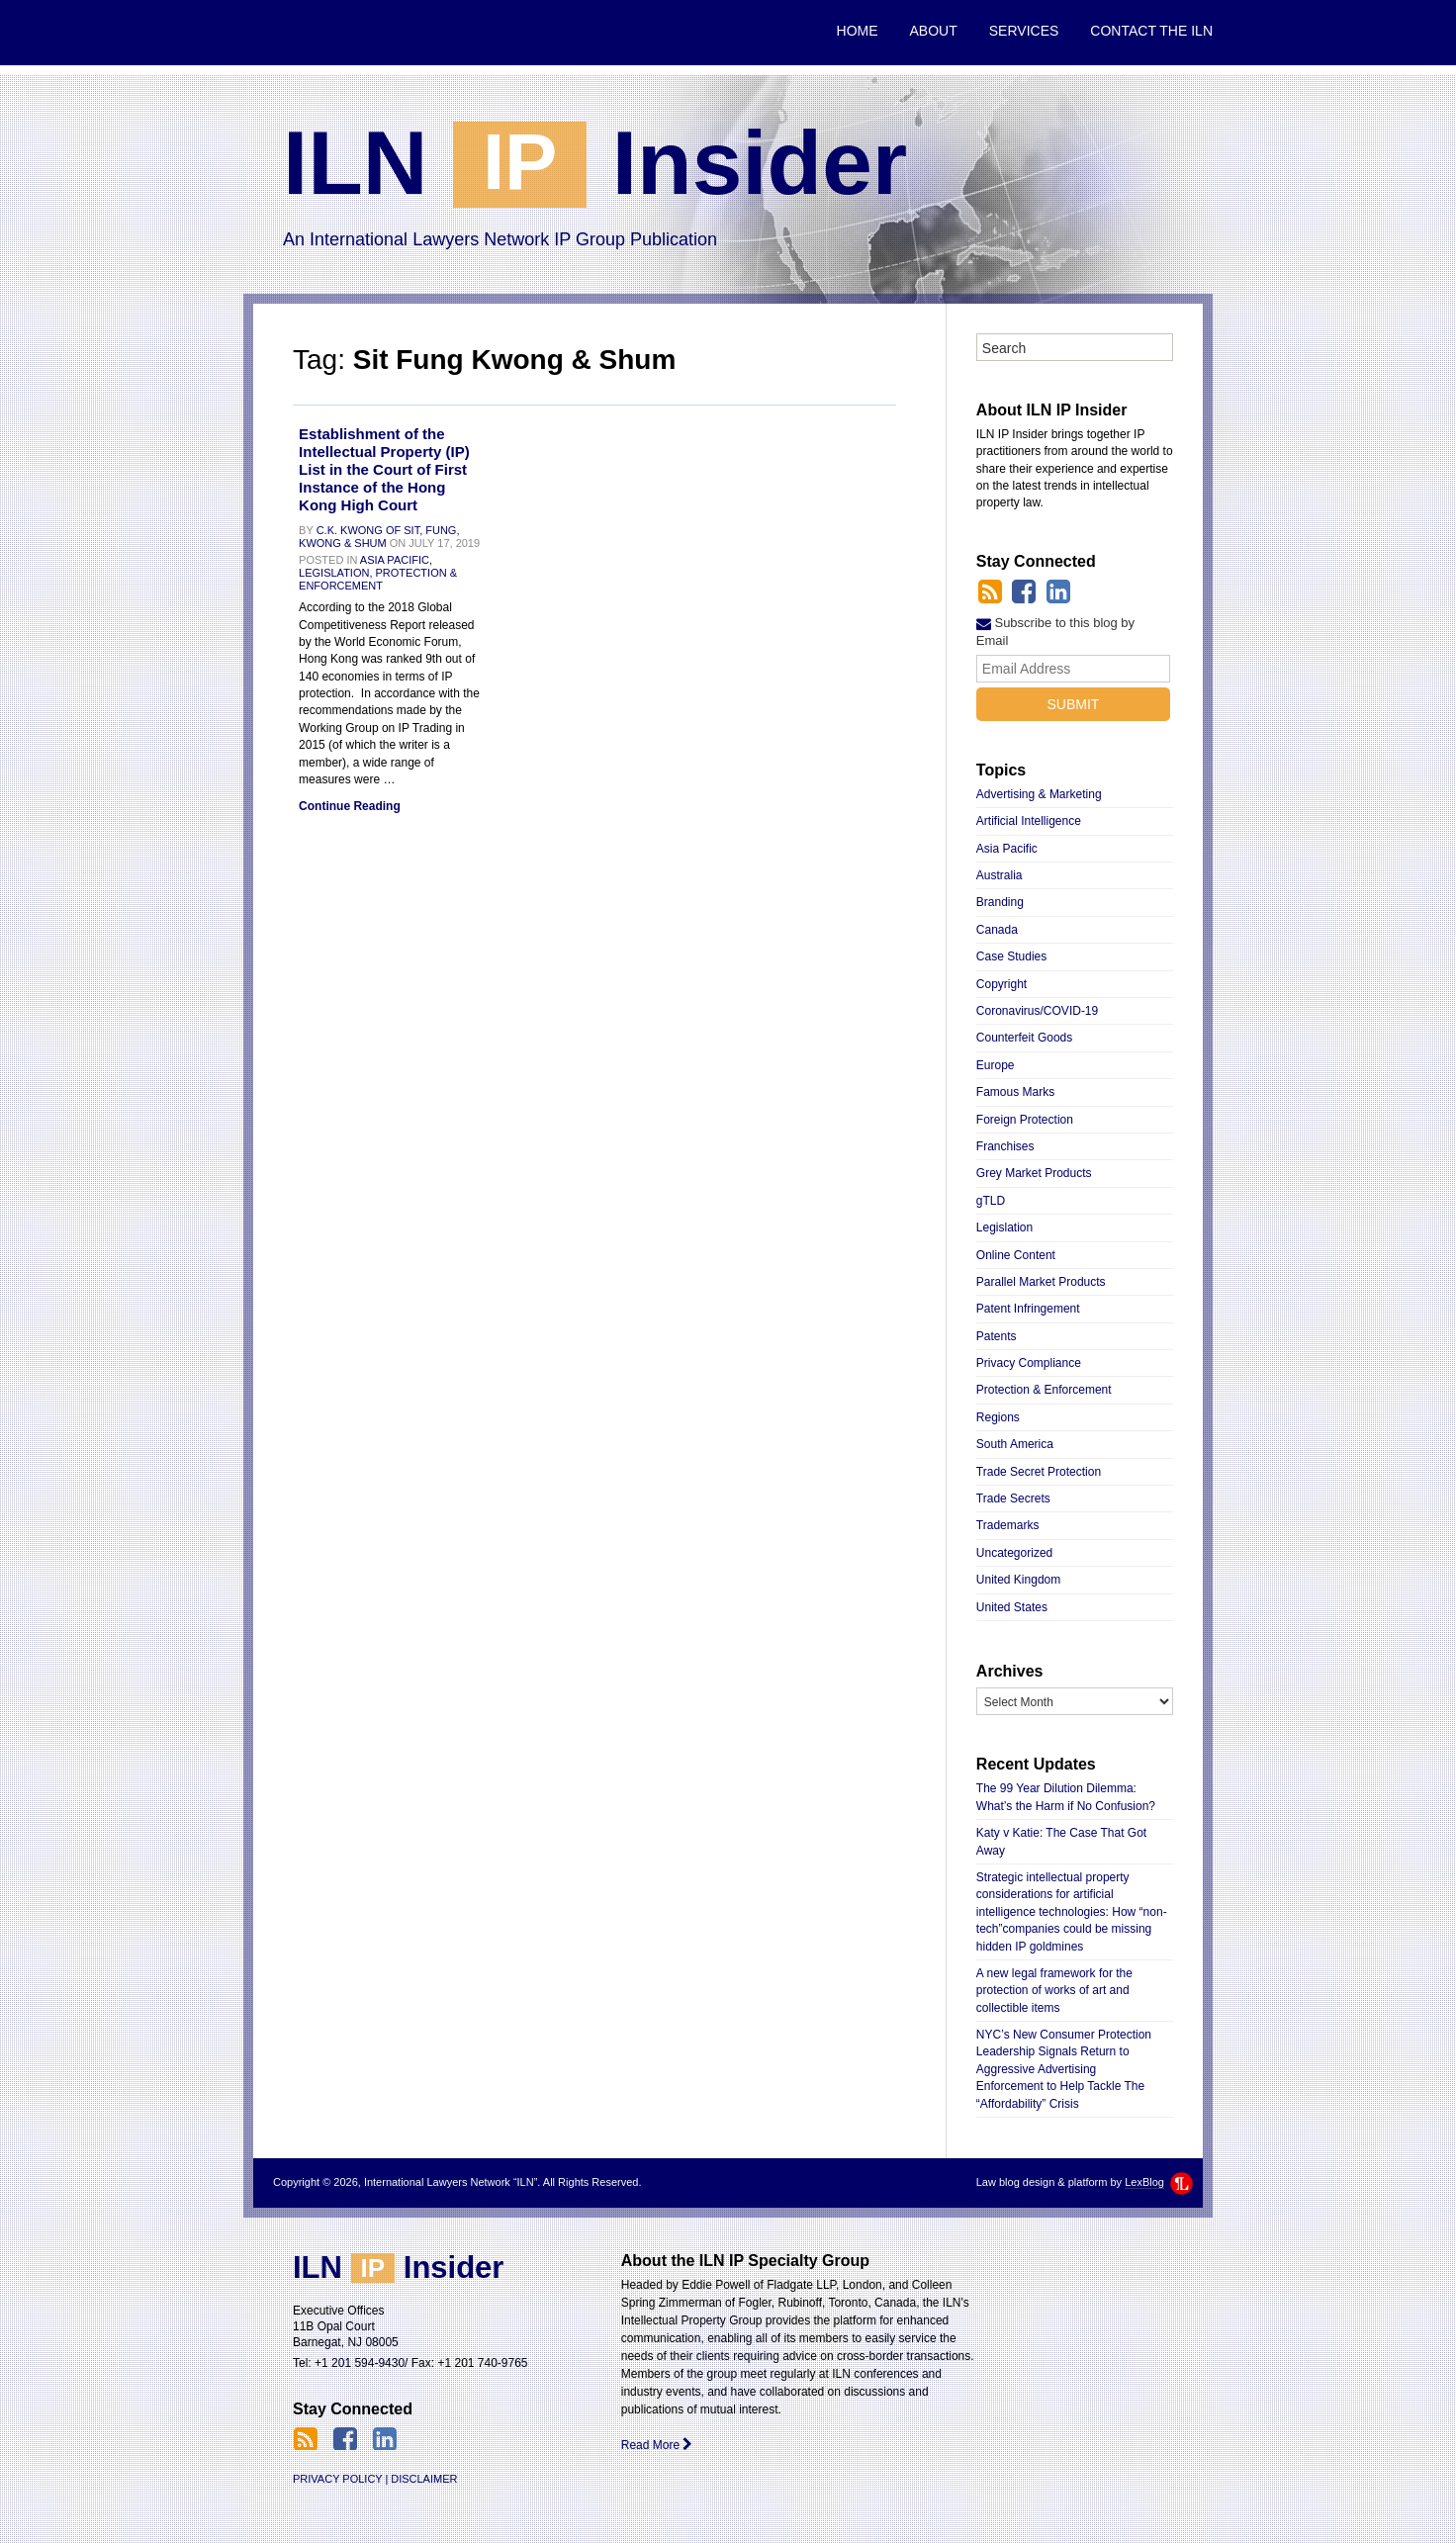 This screenshot has width=1456, height=2543. Describe the element at coordinates (1015, 1255) in the screenshot. I see `Online Content` at that location.